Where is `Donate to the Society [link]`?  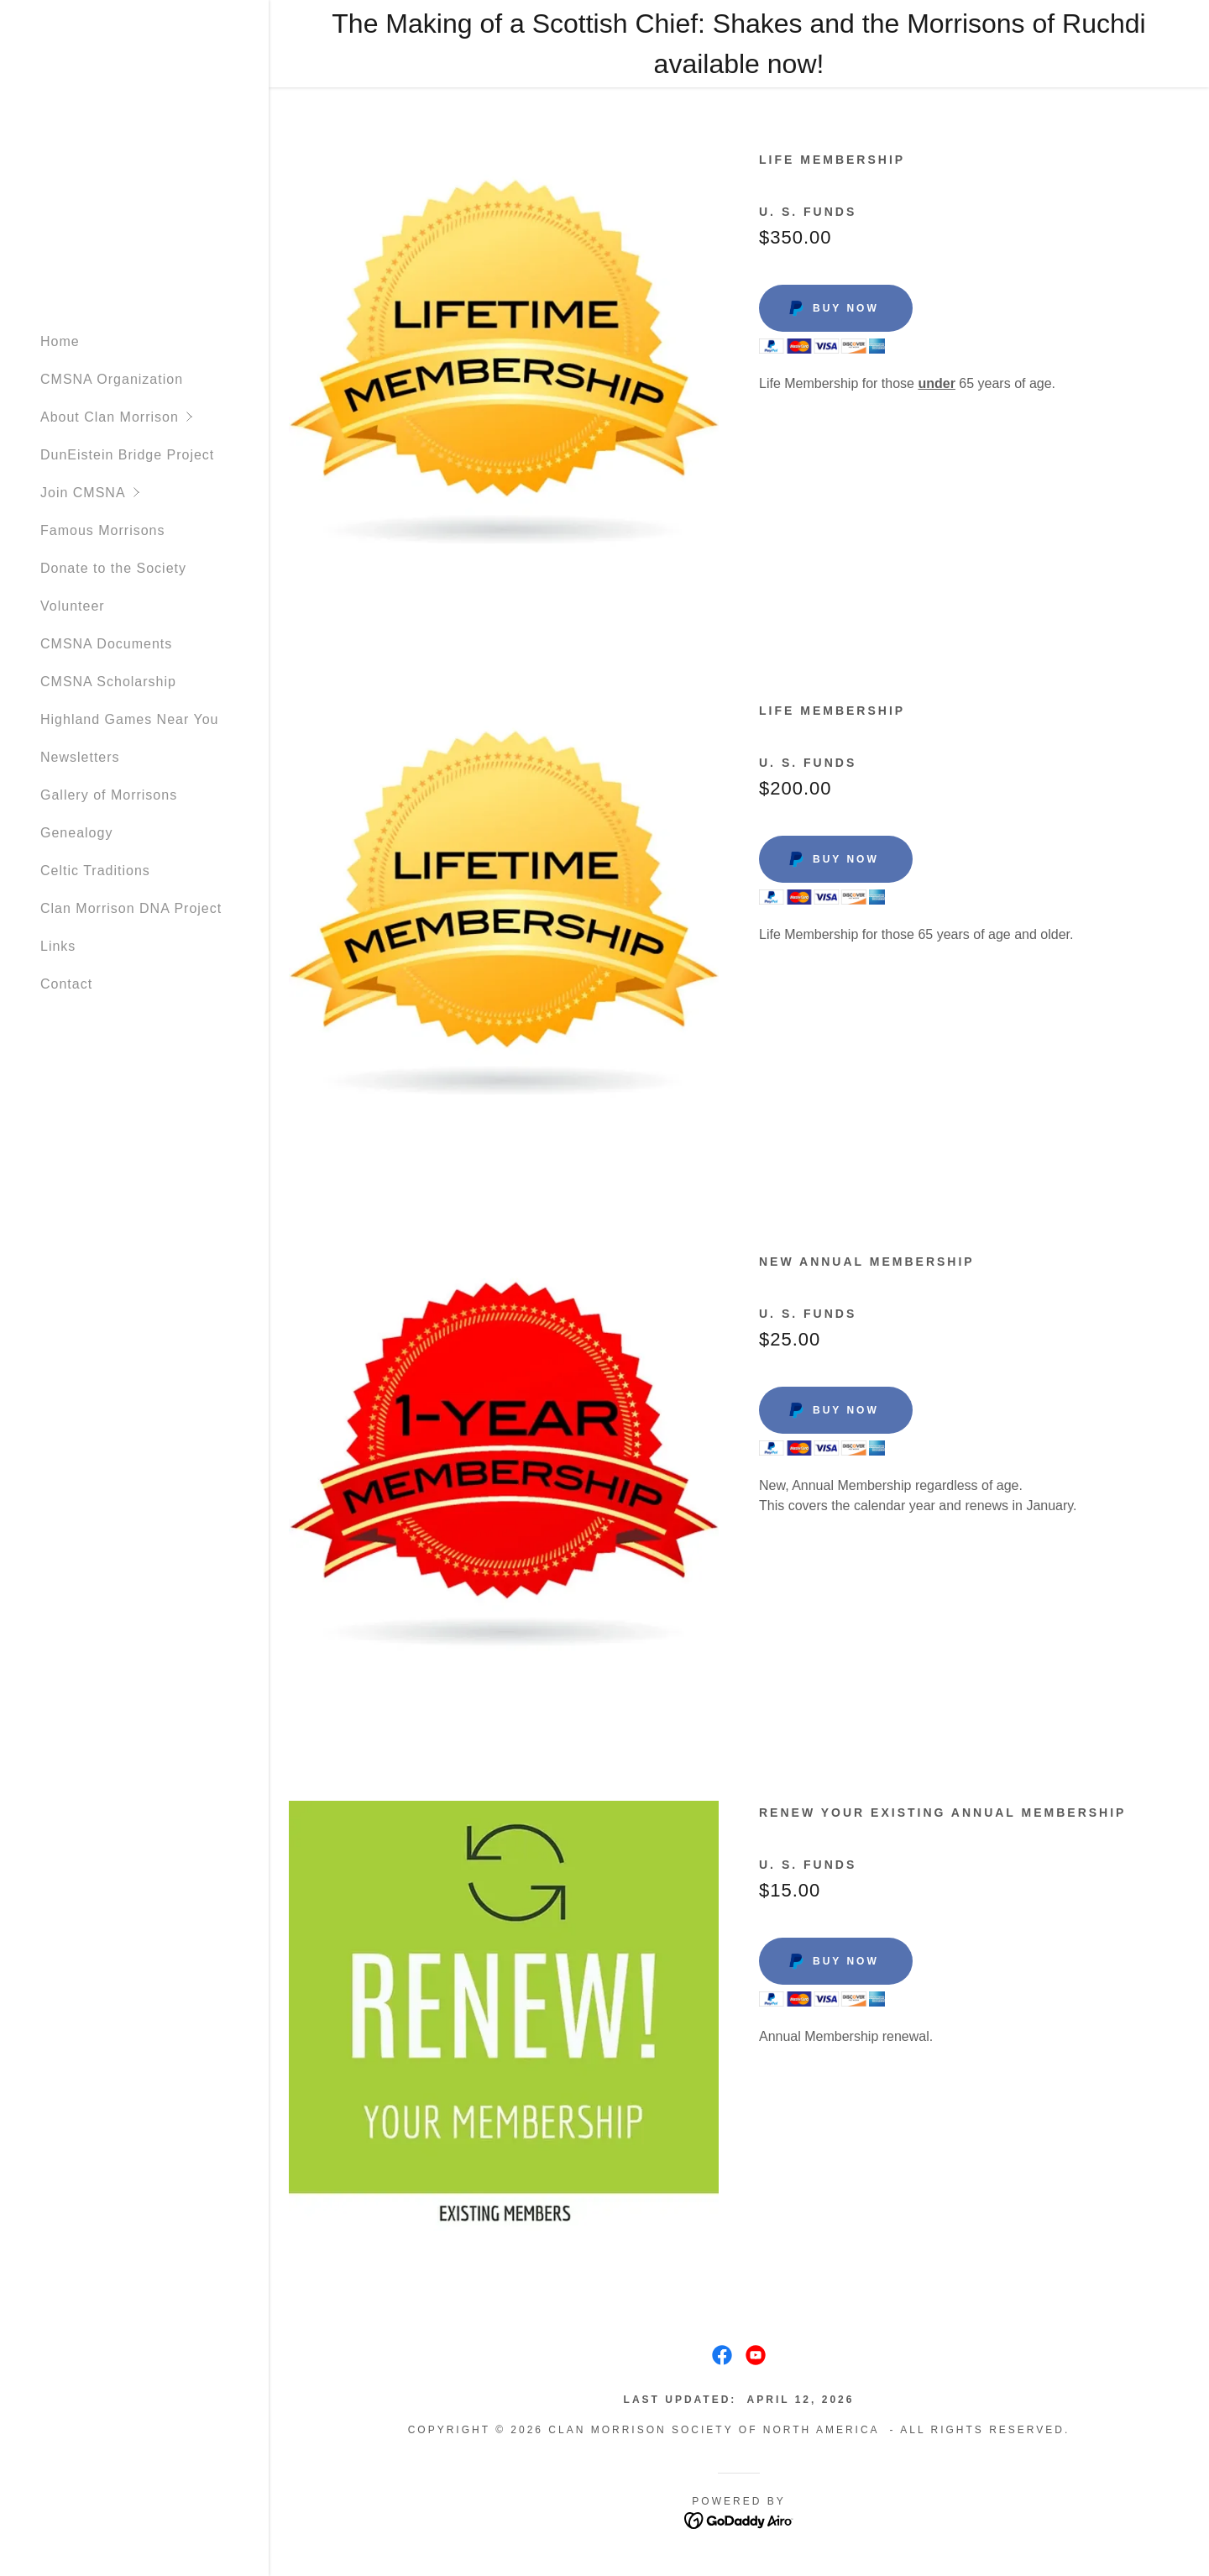
Donate to the Society [link] is located at coordinates (113, 568).